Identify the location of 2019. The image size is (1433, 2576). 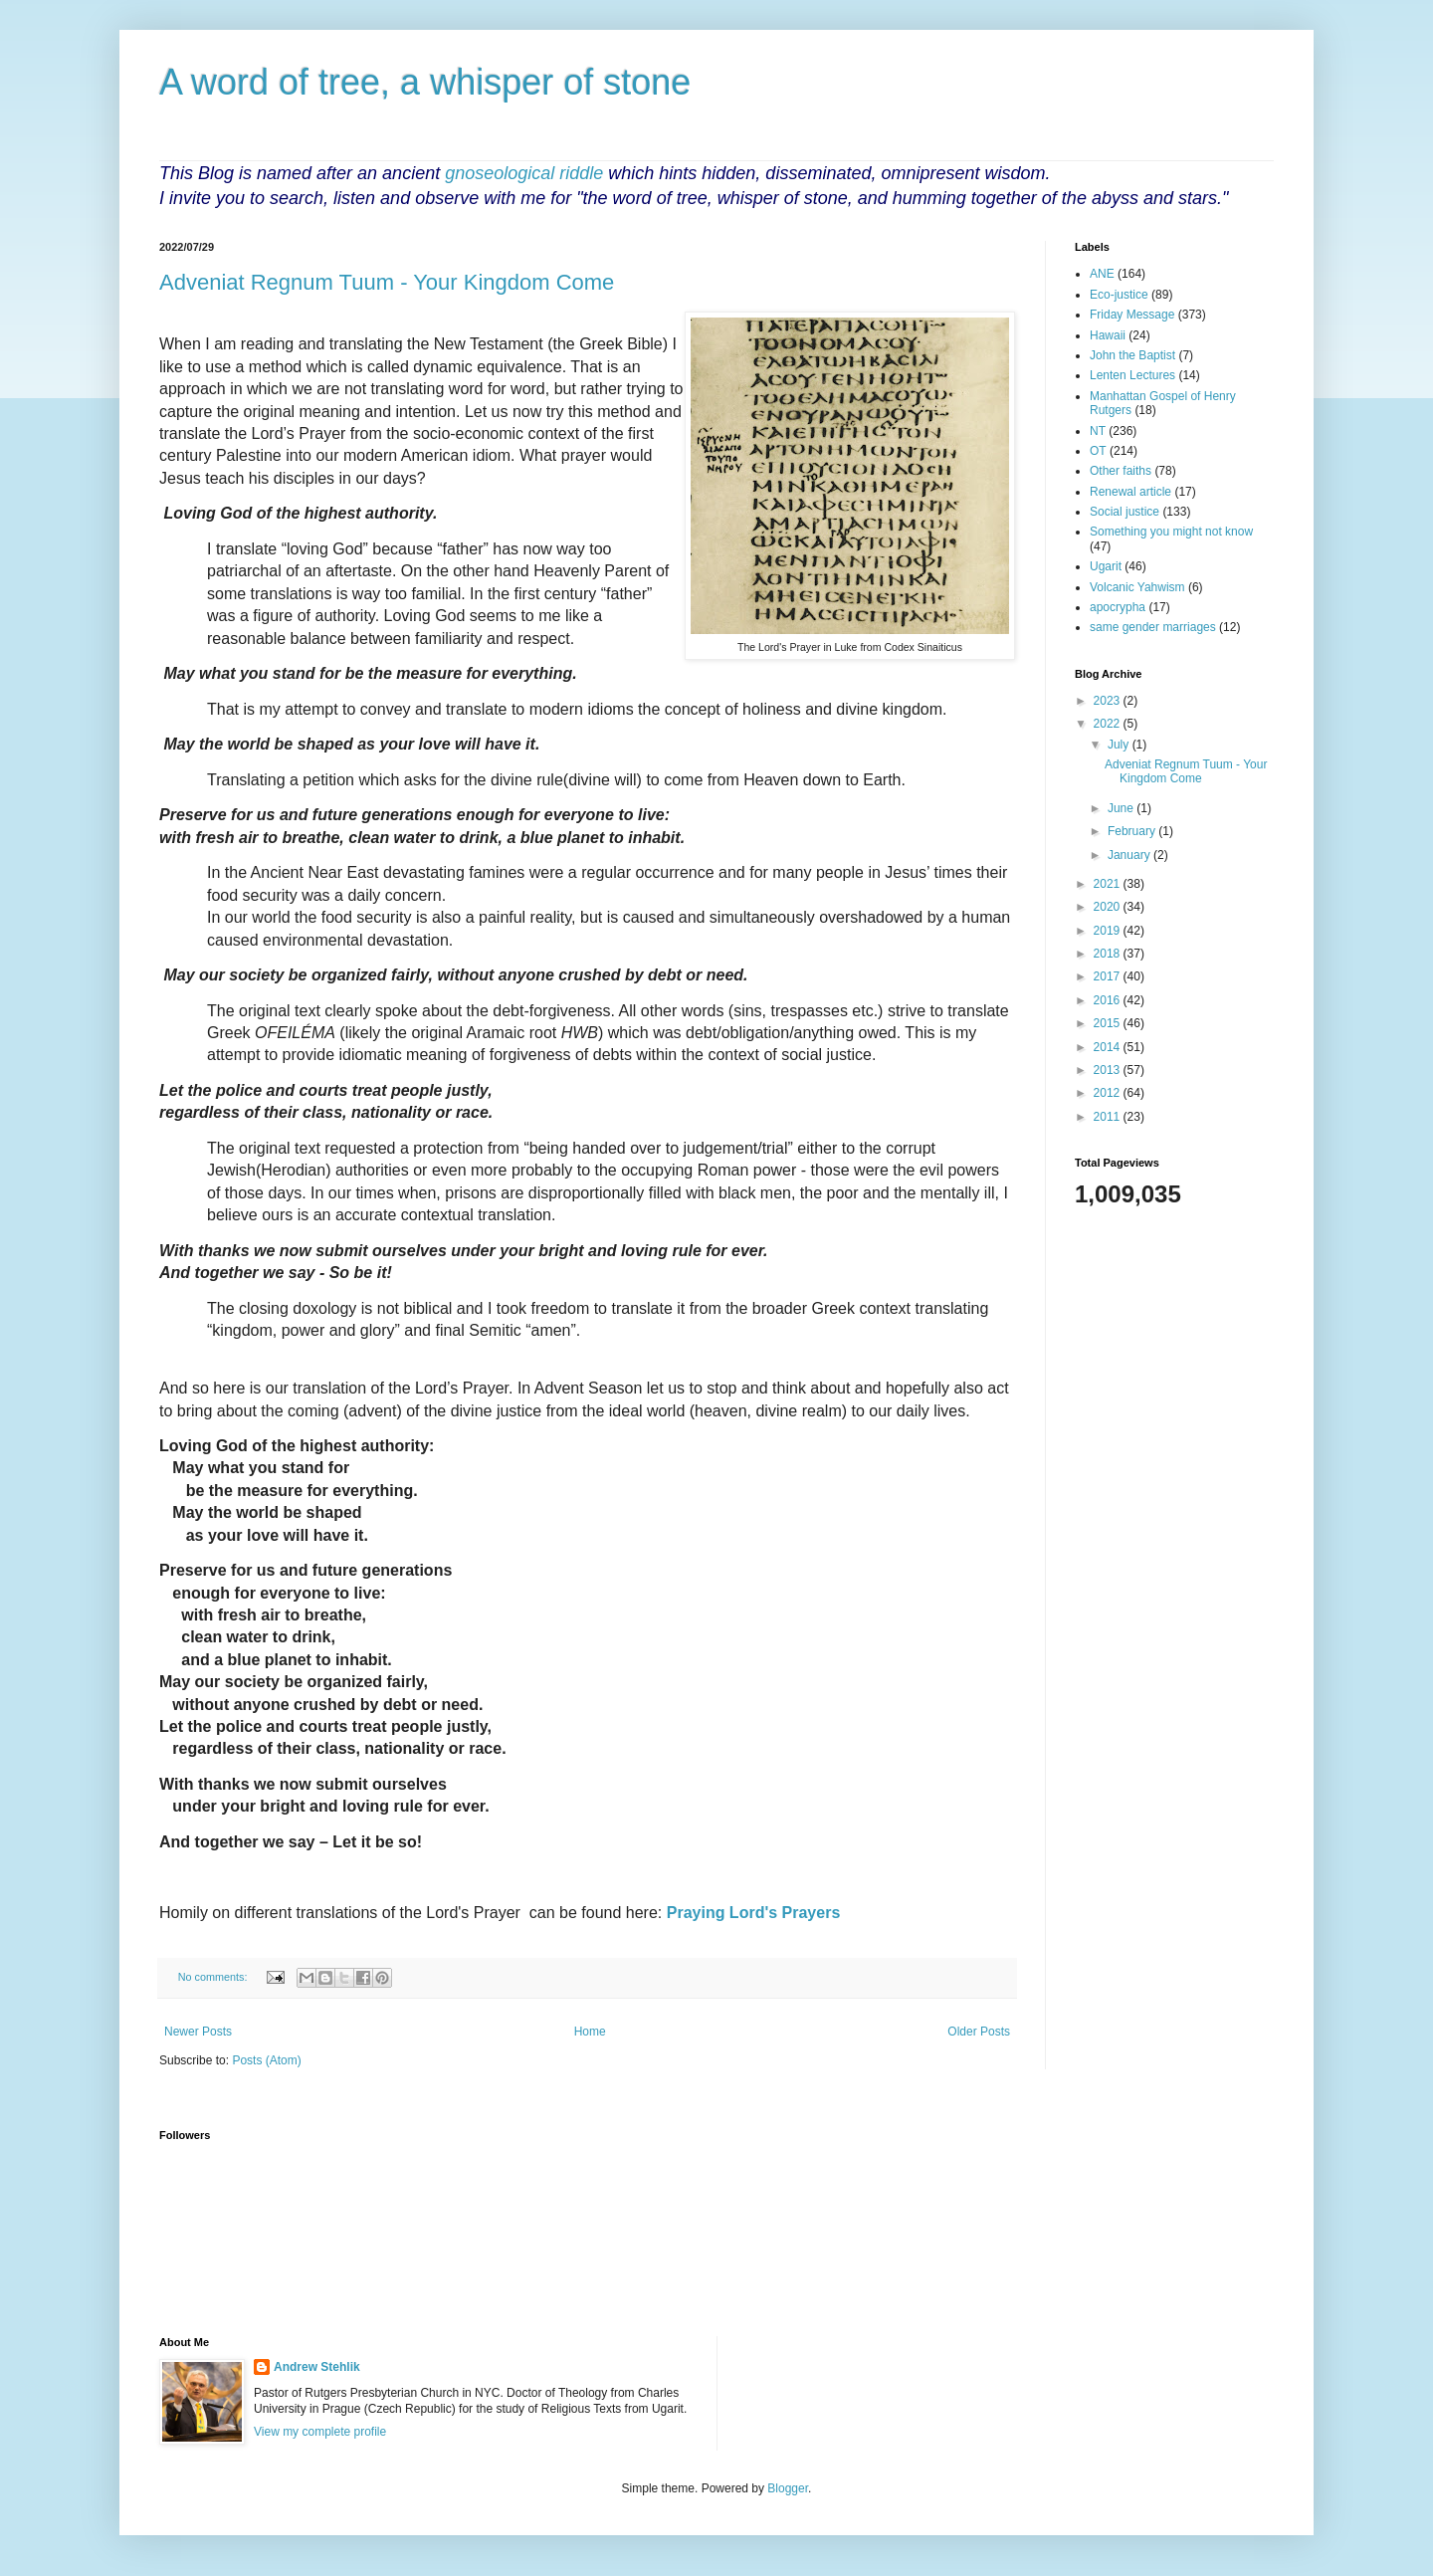
(1109, 931).